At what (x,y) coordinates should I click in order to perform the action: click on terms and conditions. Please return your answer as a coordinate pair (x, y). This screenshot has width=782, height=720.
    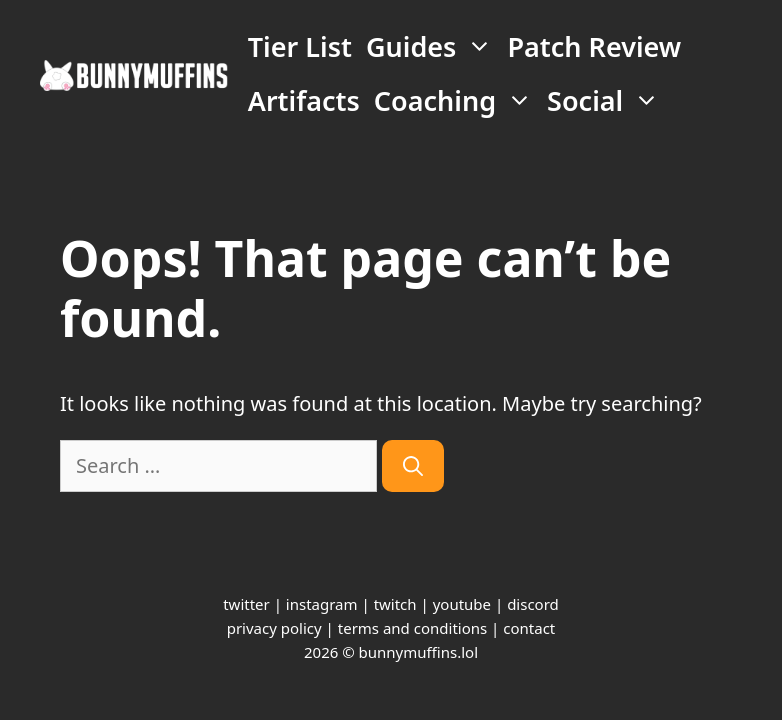
    Looking at the image, I should click on (412, 628).